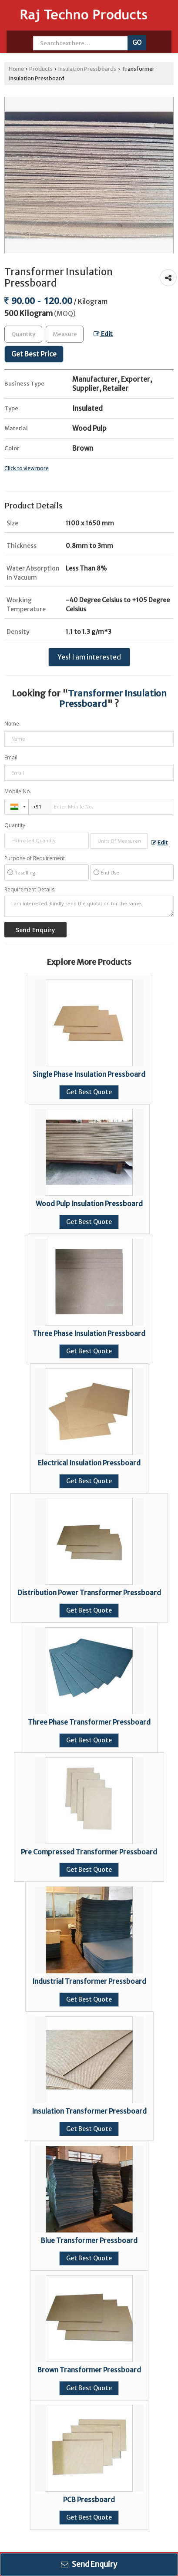 The image size is (178, 2576). What do you see at coordinates (89, 1074) in the screenshot?
I see `Single Phase Insulation Pressboard` at bounding box center [89, 1074].